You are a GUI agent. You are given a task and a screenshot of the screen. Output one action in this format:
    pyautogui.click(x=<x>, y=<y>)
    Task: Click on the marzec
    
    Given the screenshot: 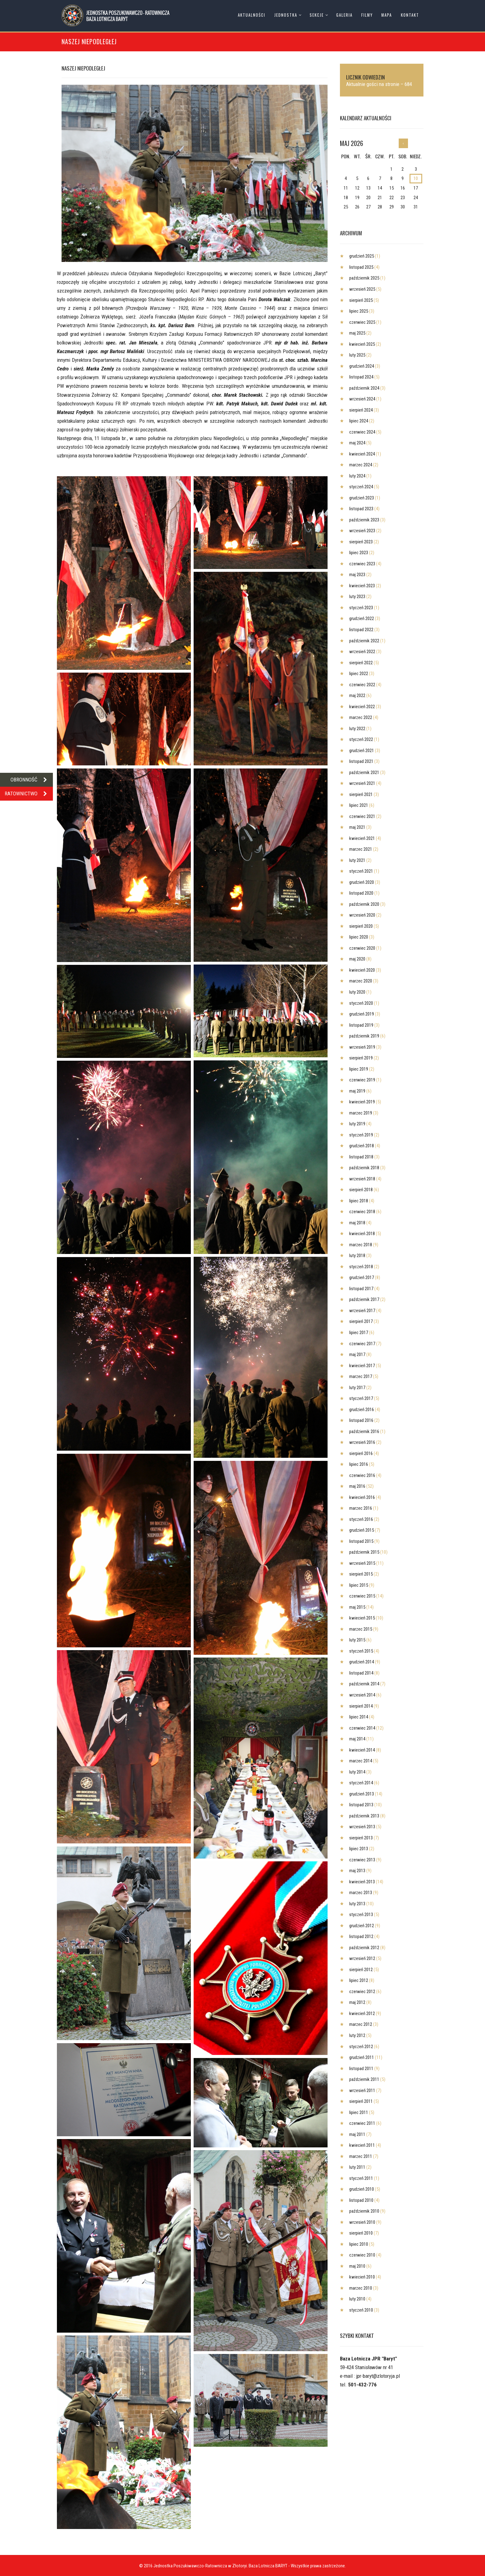 What is the action you would take?
    pyautogui.click(x=360, y=465)
    